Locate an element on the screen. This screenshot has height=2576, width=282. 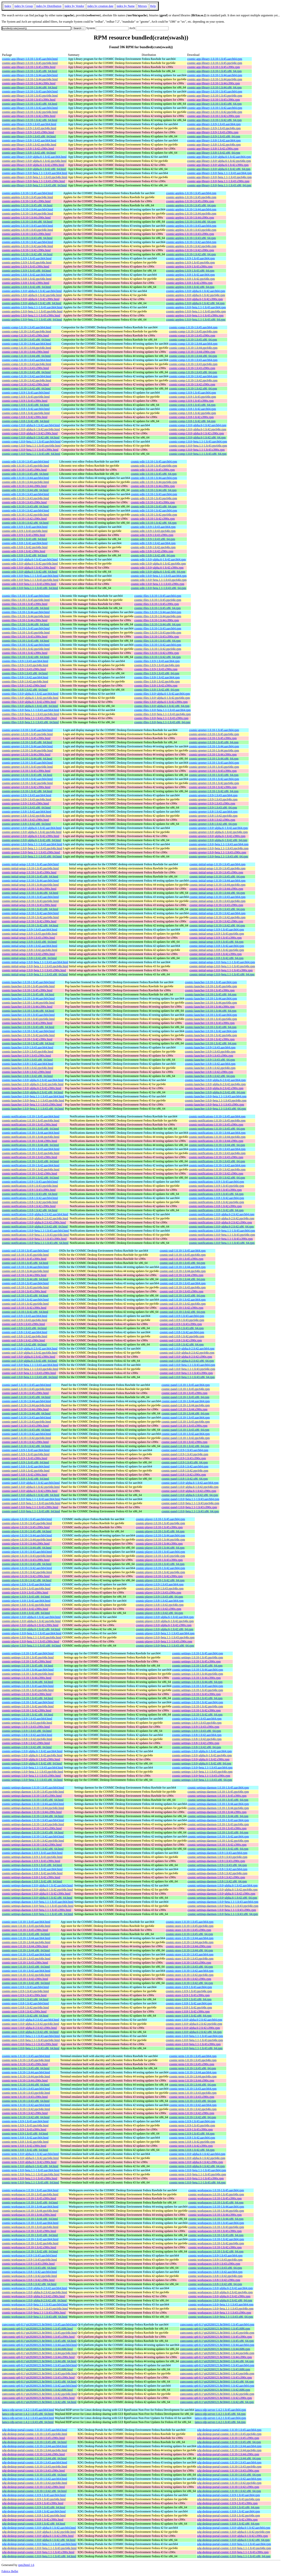
cosmic-initial-setup-1.0.9-1.fc43.x86_64.html is located at coordinates (29, 941).